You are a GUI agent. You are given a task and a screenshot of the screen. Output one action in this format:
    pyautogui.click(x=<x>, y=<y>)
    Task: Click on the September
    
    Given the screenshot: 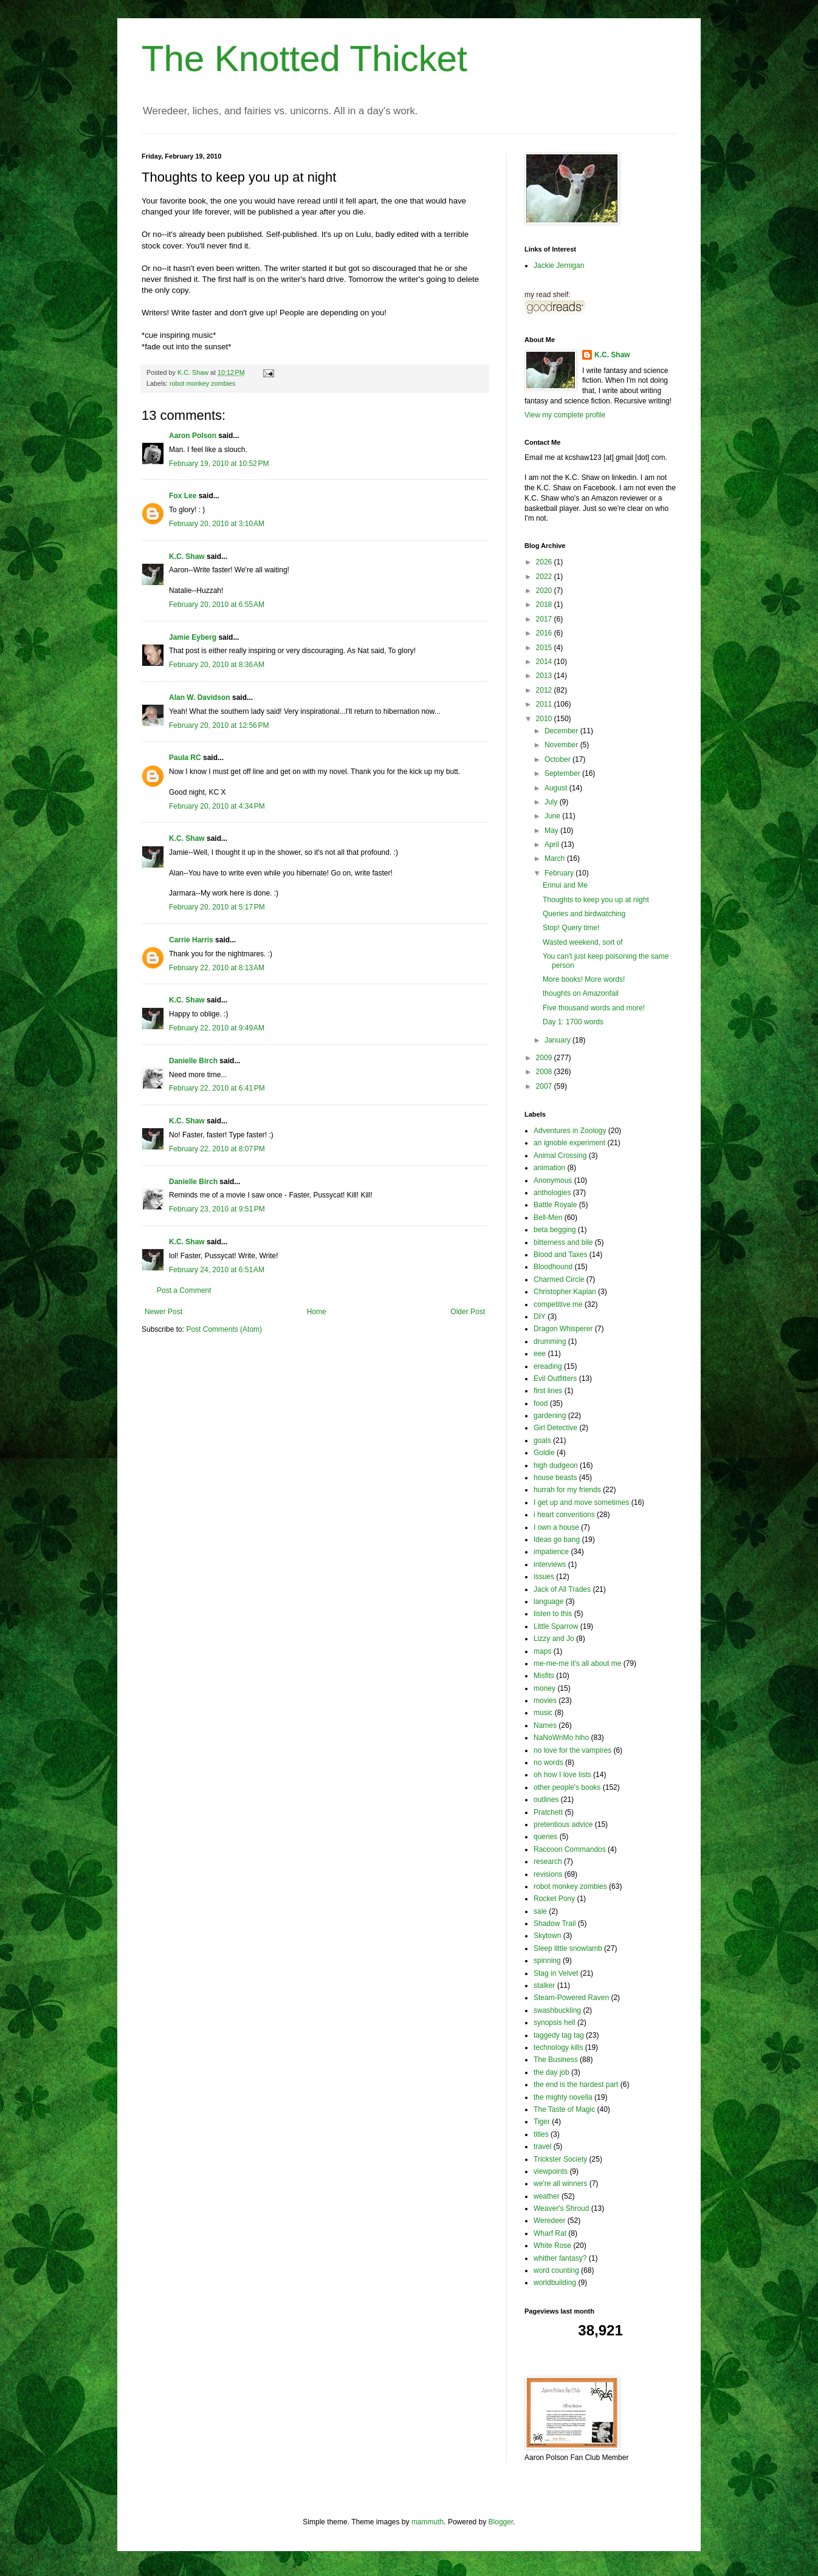 What is the action you would take?
    pyautogui.click(x=563, y=773)
    